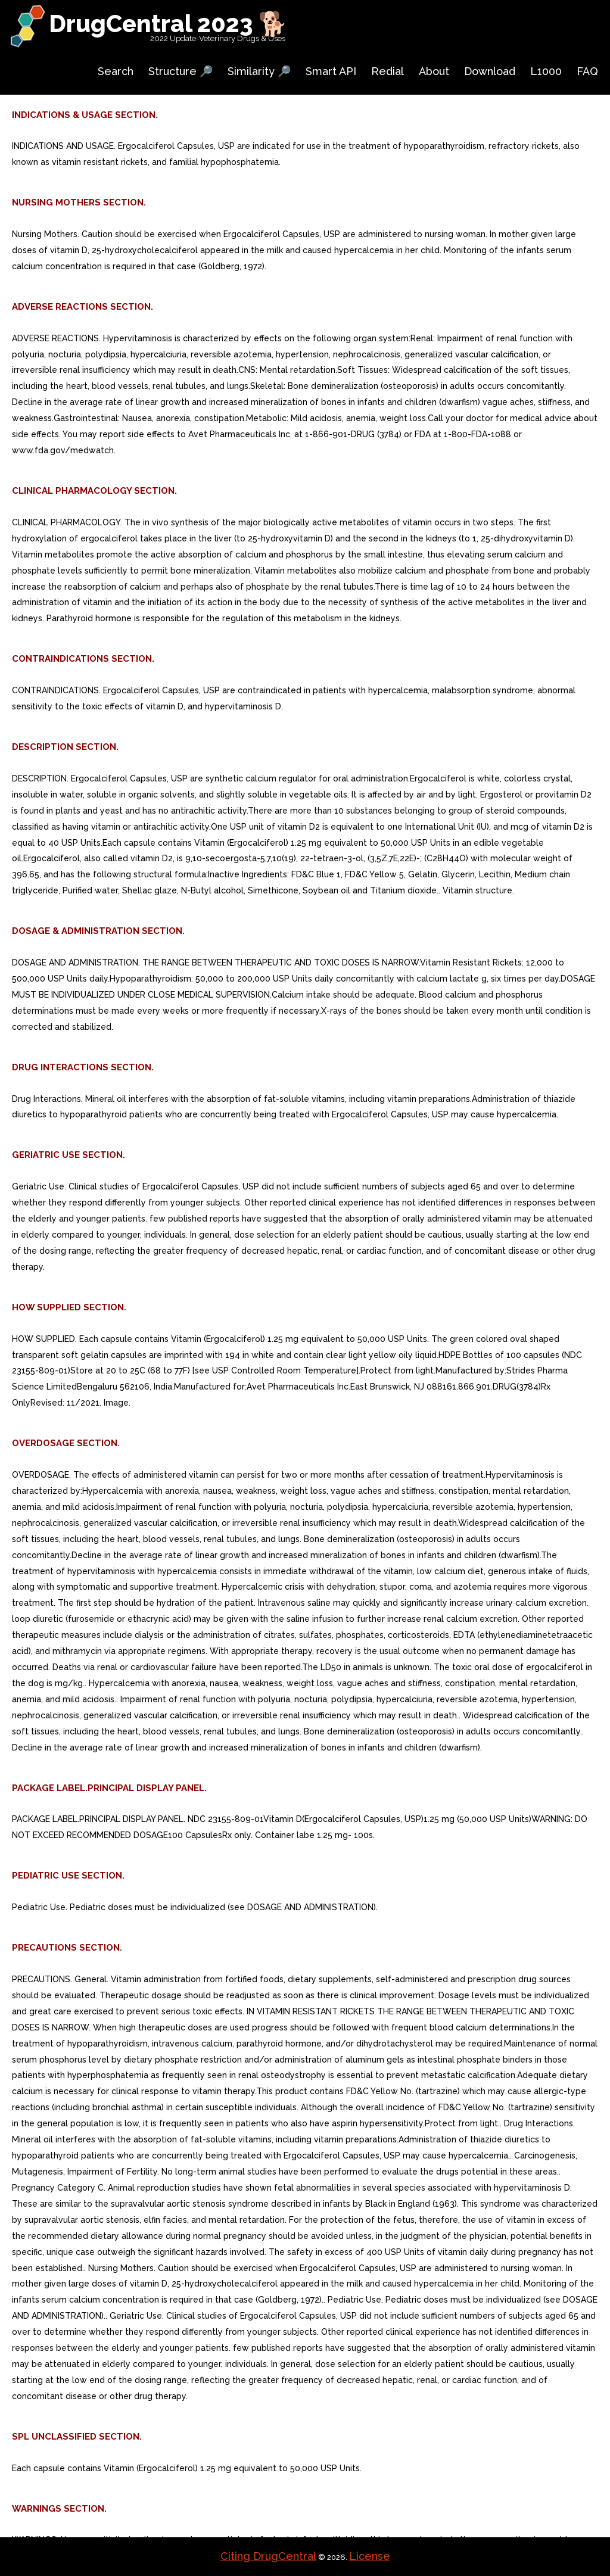  Describe the element at coordinates (331, 71) in the screenshot. I see `Smart API` at that location.